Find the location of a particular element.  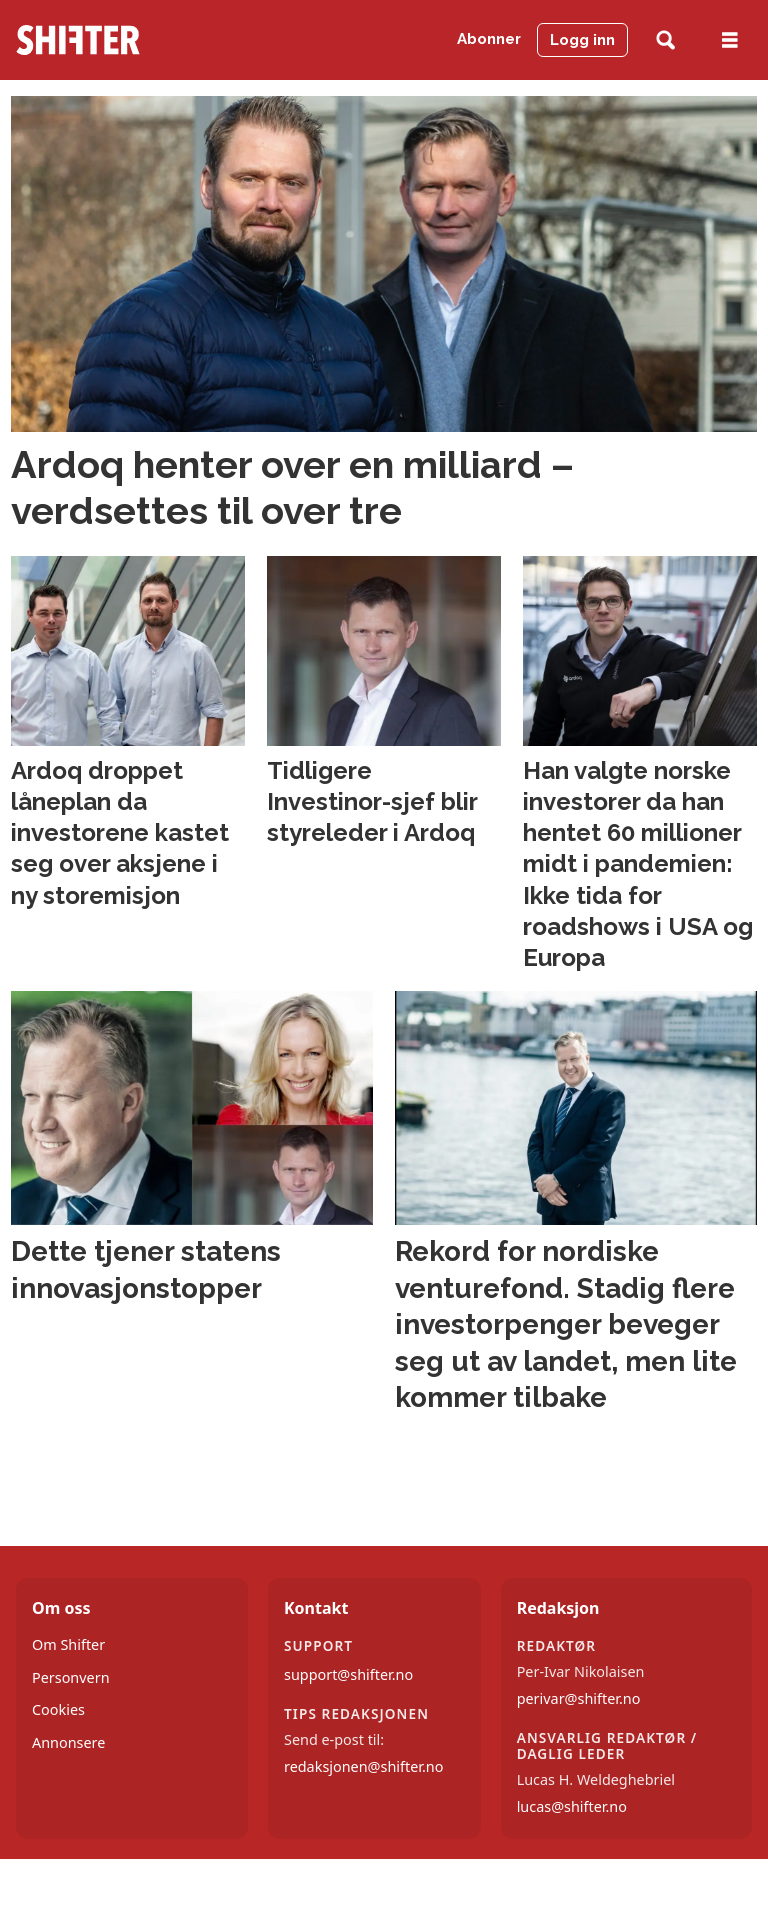

[Gå til forside] is located at coordinates (78, 40).